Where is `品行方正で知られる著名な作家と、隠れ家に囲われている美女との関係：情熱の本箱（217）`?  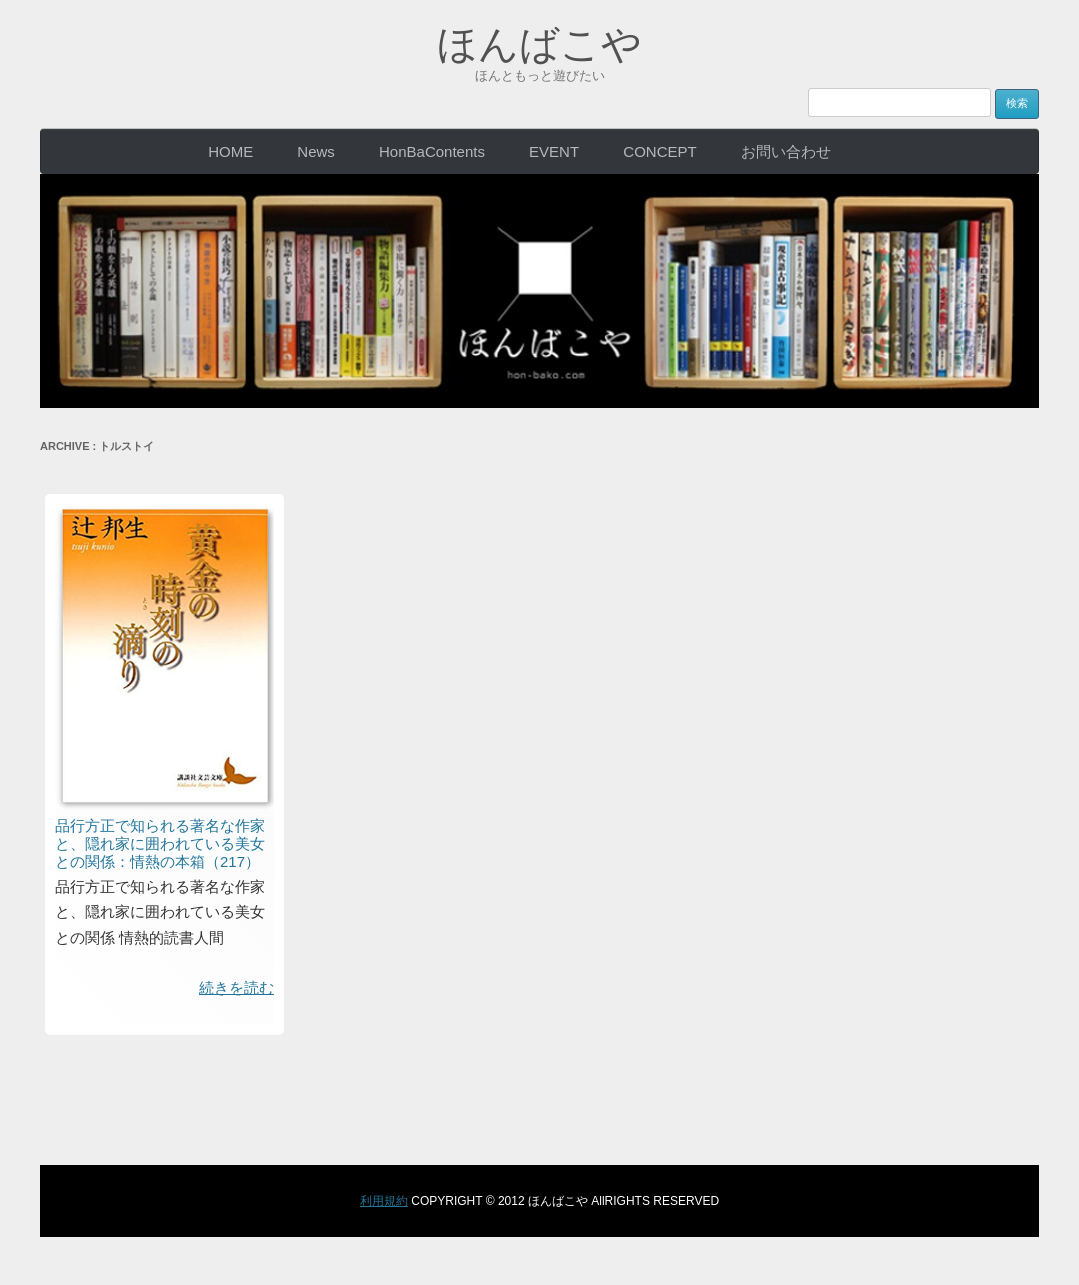
品行方正で知られる著名な作家と、隠れ家に囲われている美女との関係：情熱の本箱（217） is located at coordinates (160, 843).